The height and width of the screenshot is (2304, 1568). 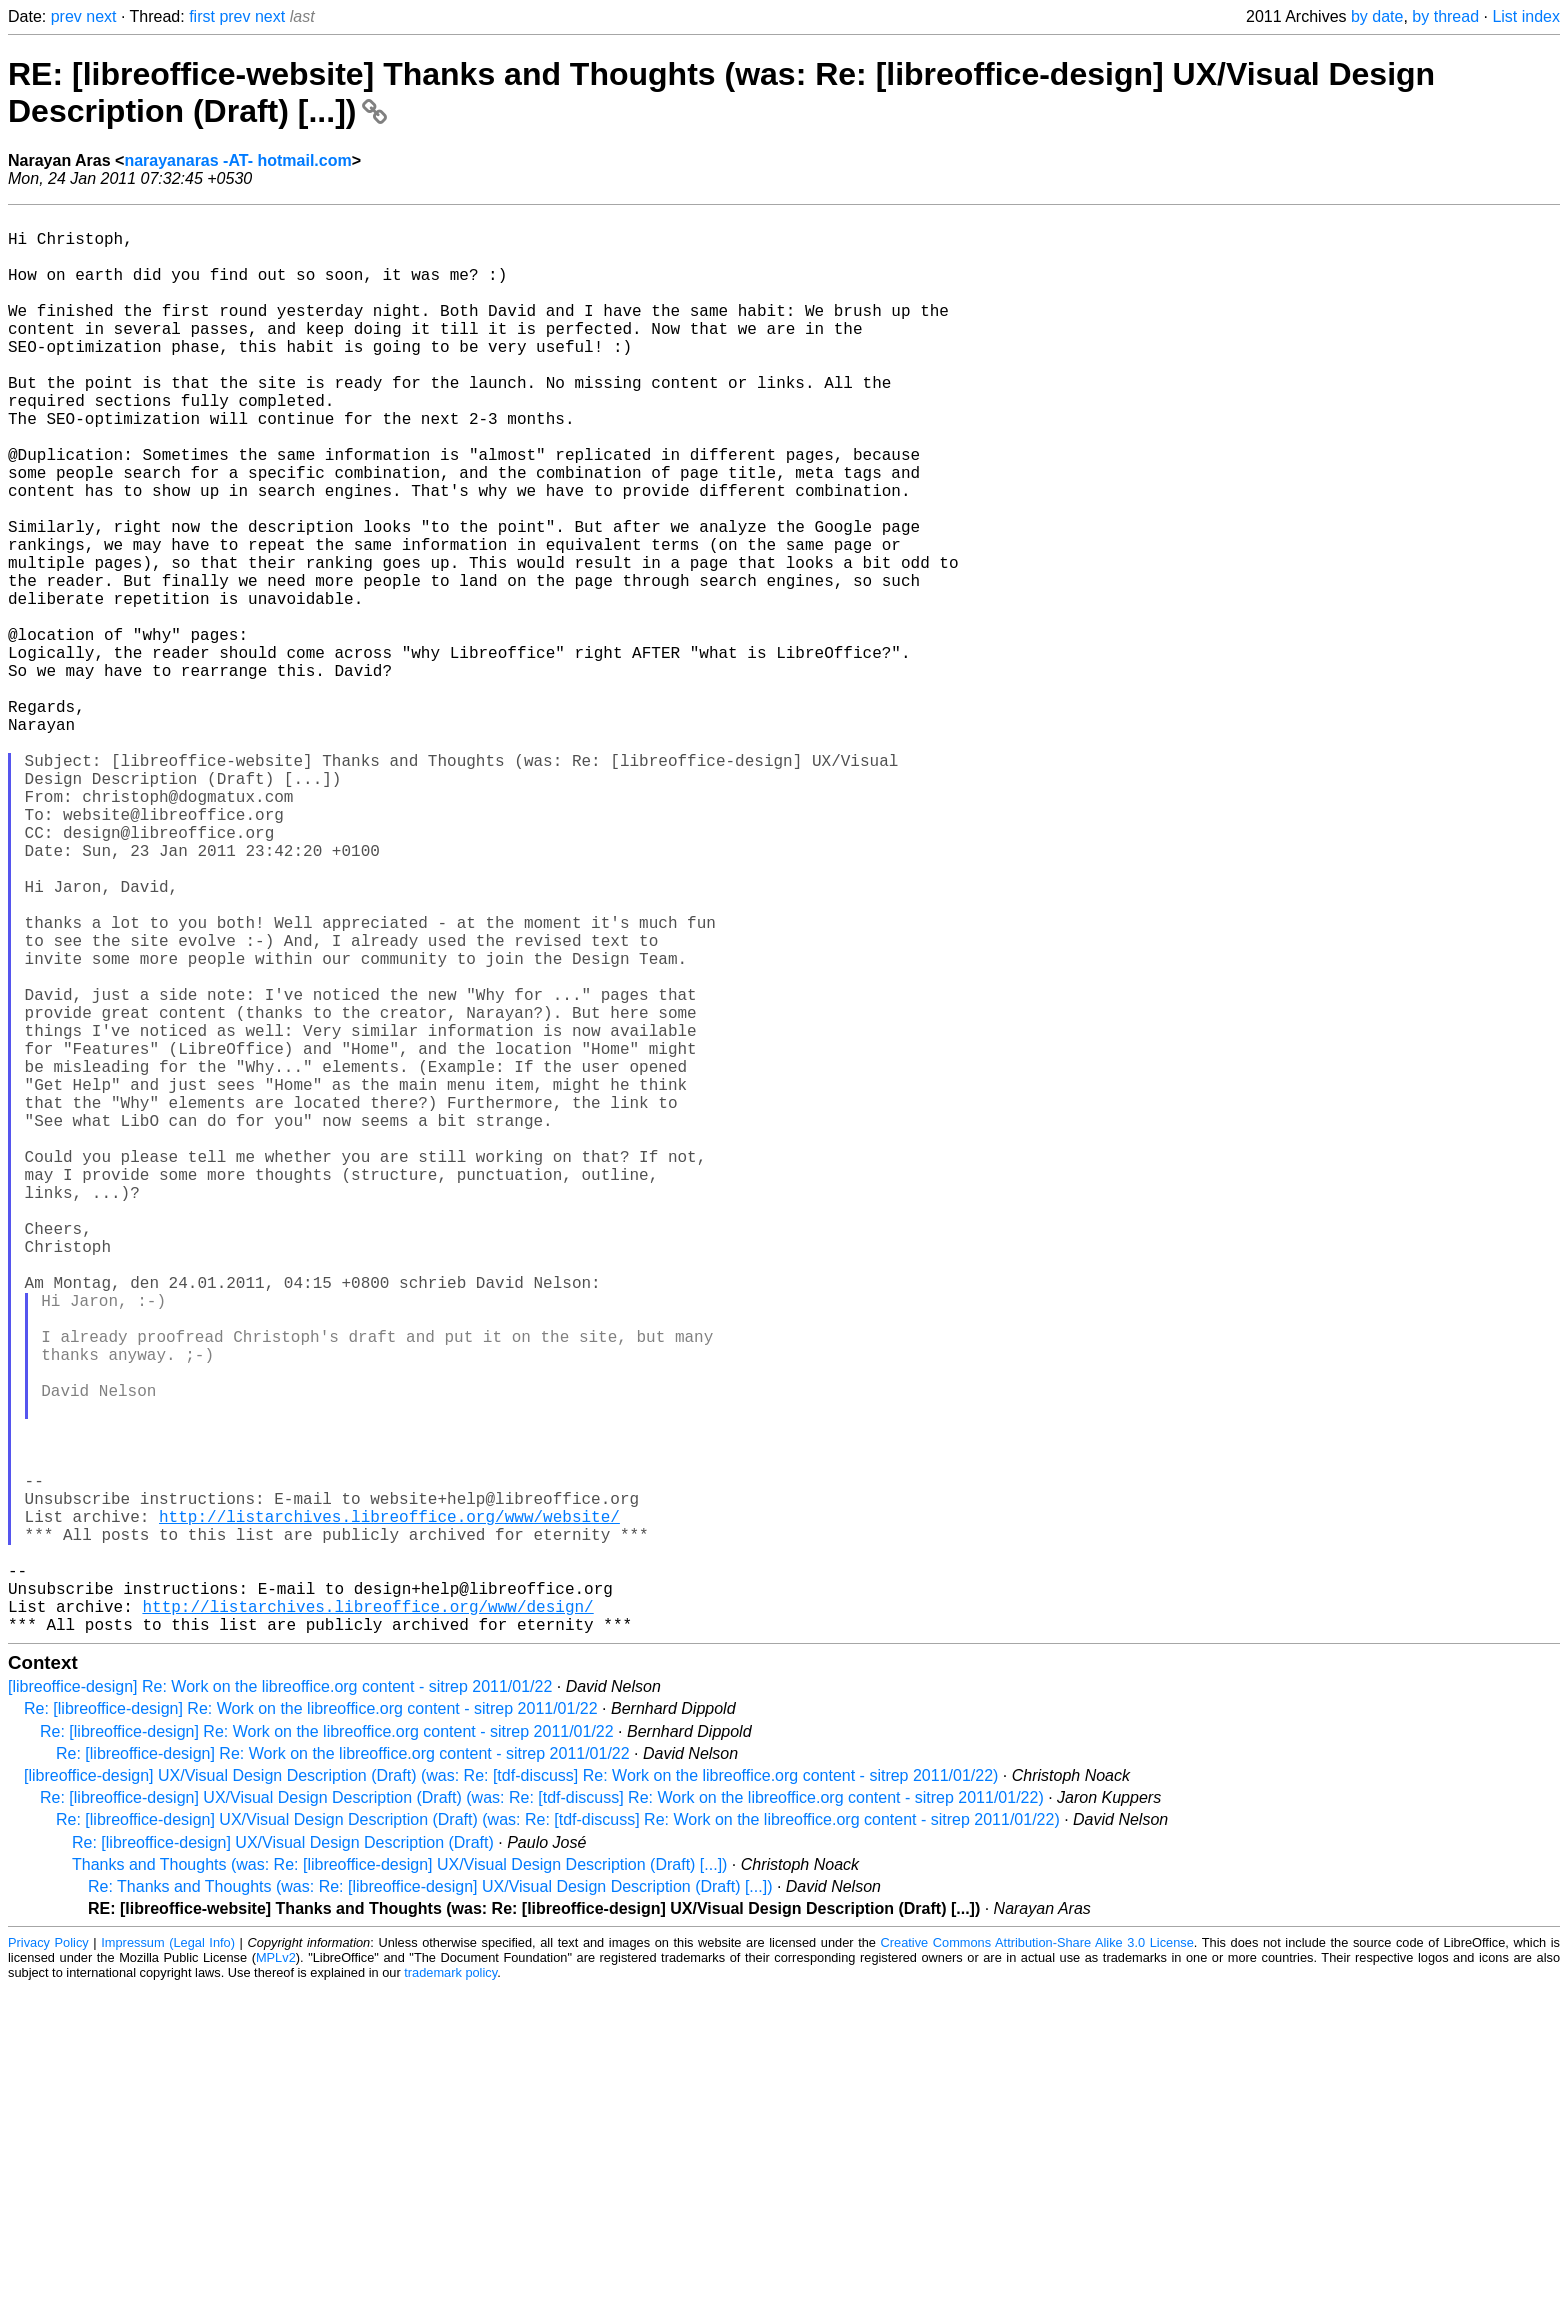 What do you see at coordinates (1526, 16) in the screenshot?
I see `List index` at bounding box center [1526, 16].